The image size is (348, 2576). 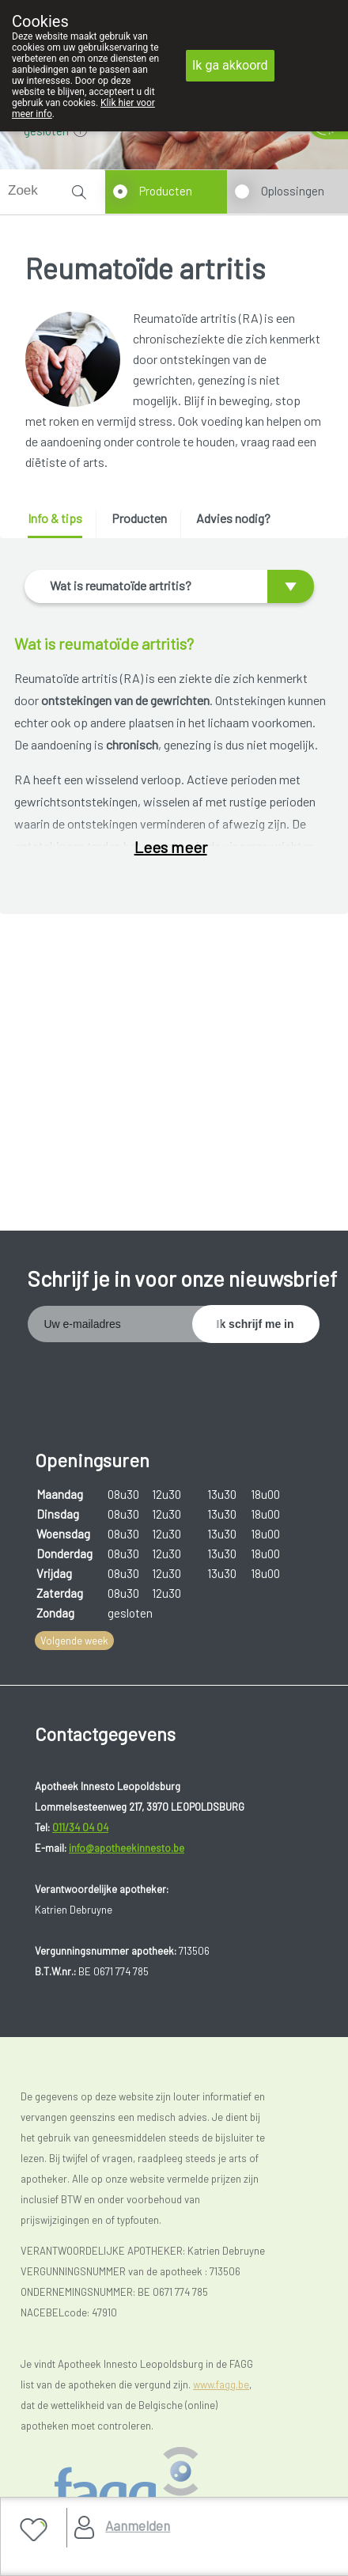 I want to click on Ik ga akkoord, so click(x=230, y=65).